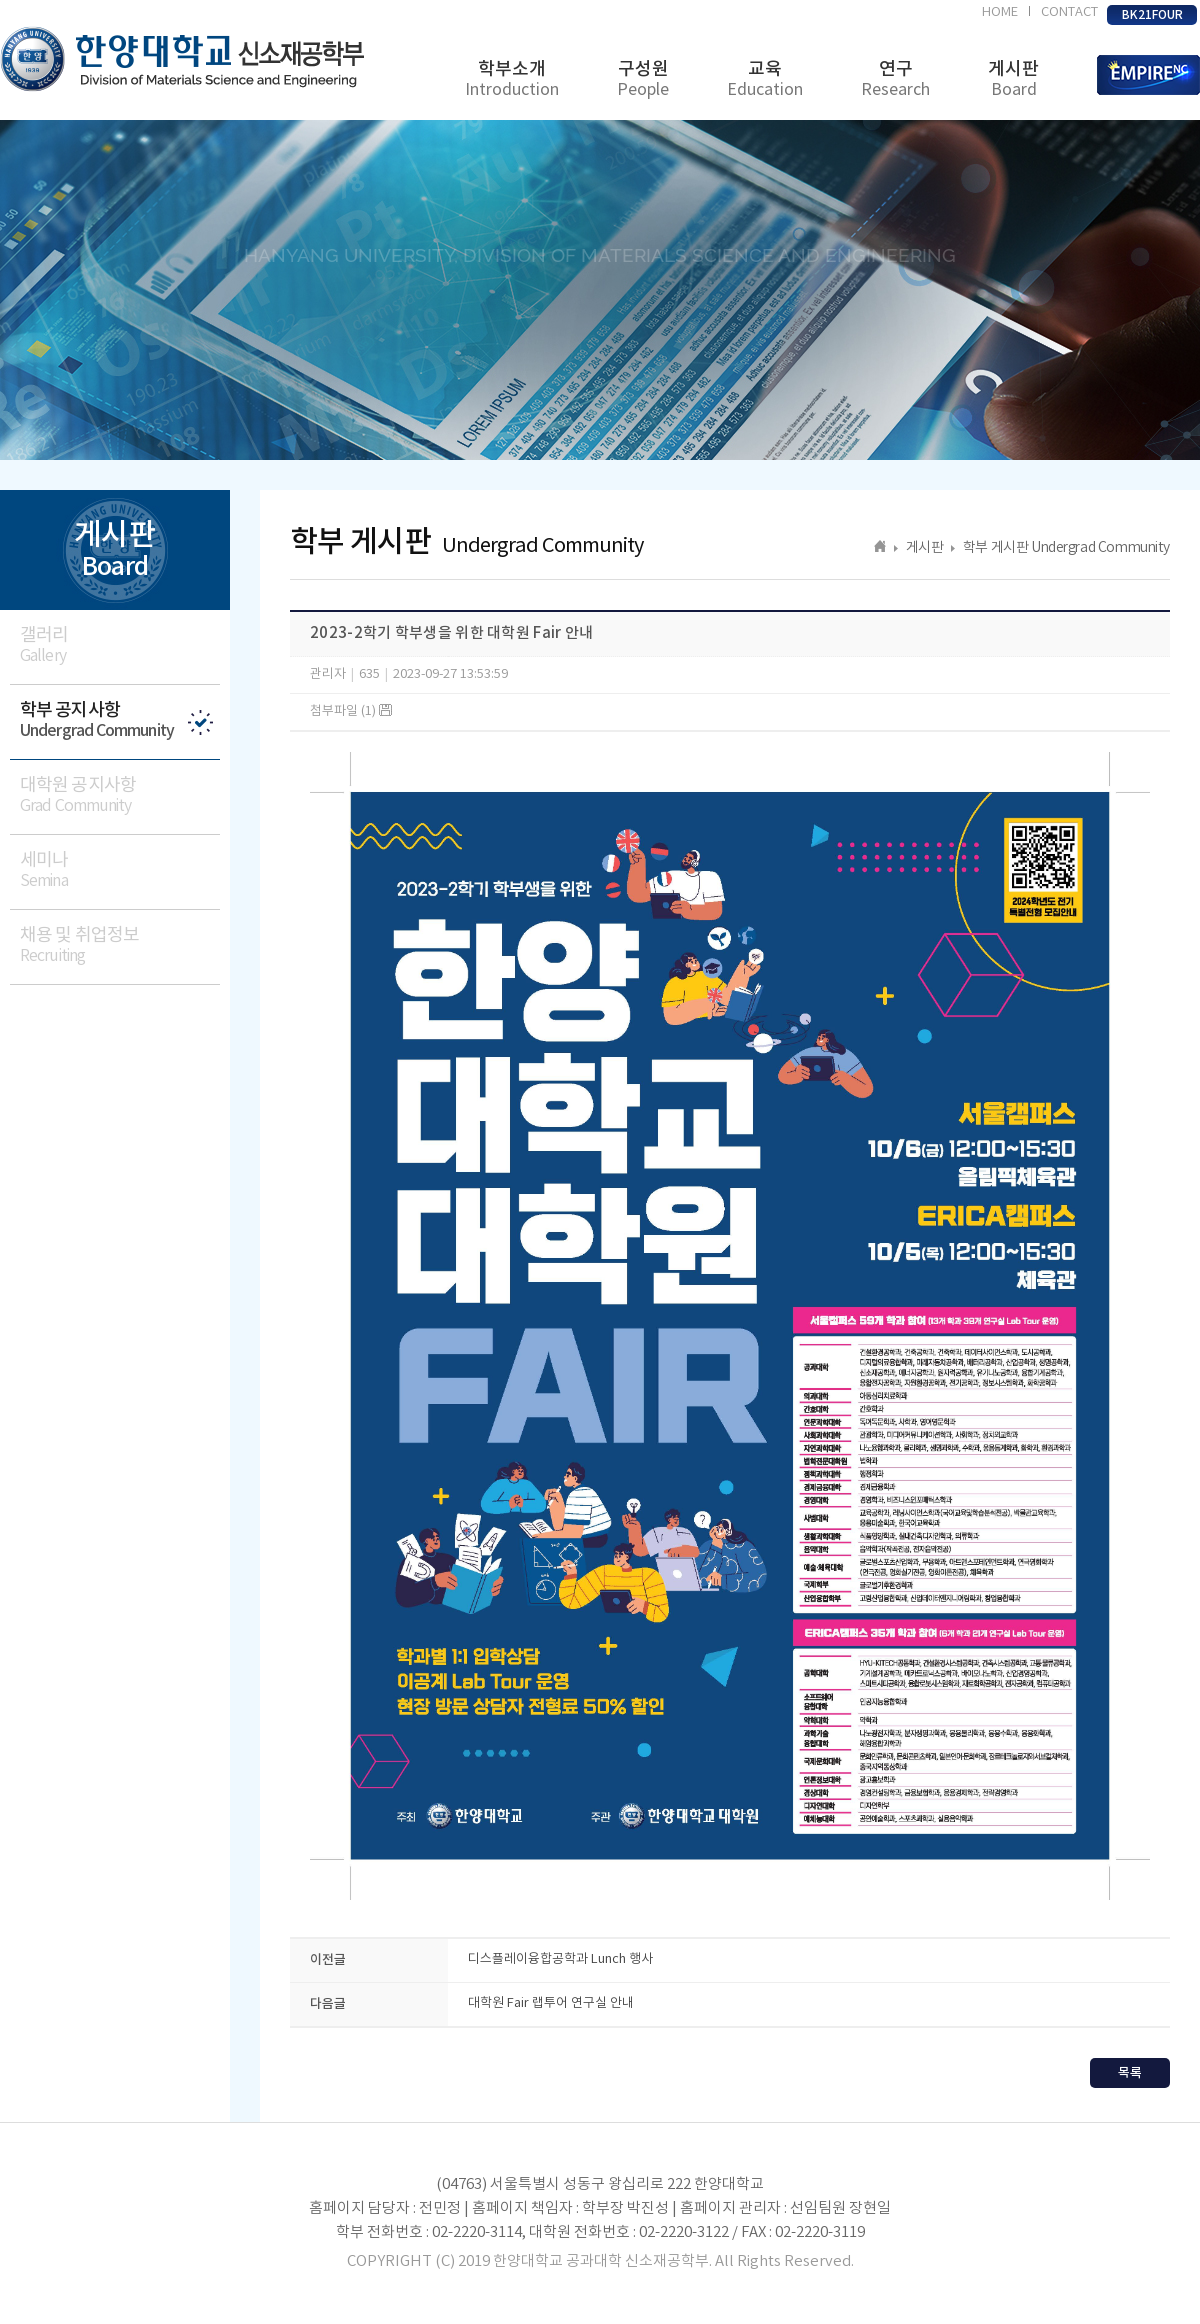  Describe the element at coordinates (512, 79) in the screenshot. I see `학부소개` at that location.